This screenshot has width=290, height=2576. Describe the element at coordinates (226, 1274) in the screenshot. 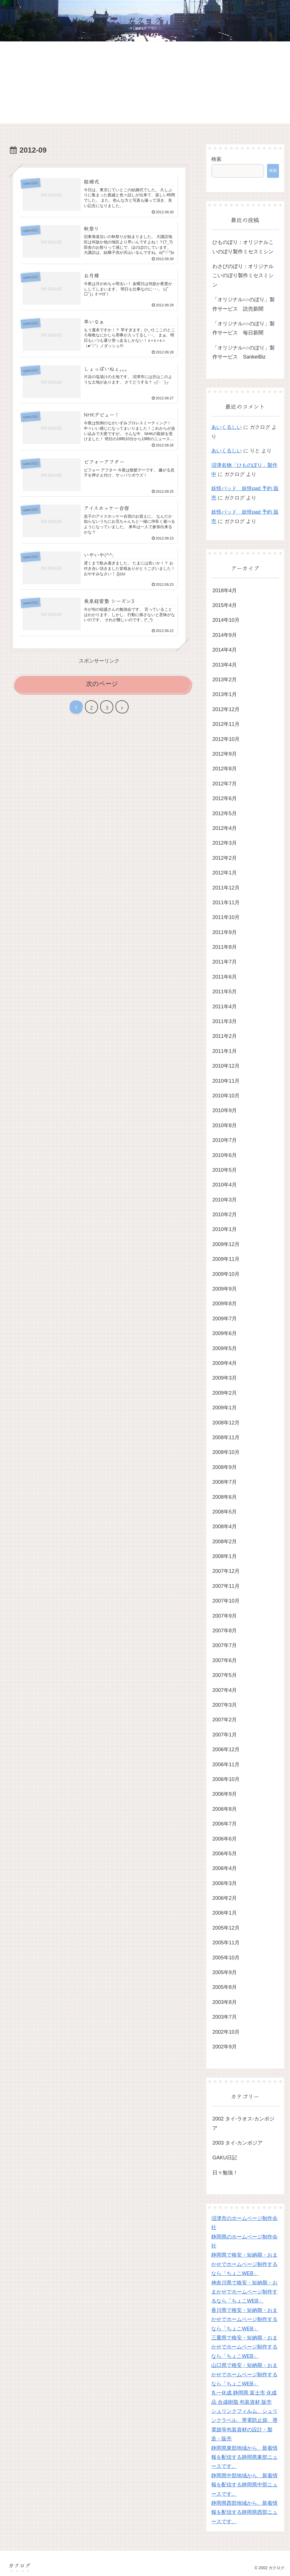

I see `2009年10月` at that location.